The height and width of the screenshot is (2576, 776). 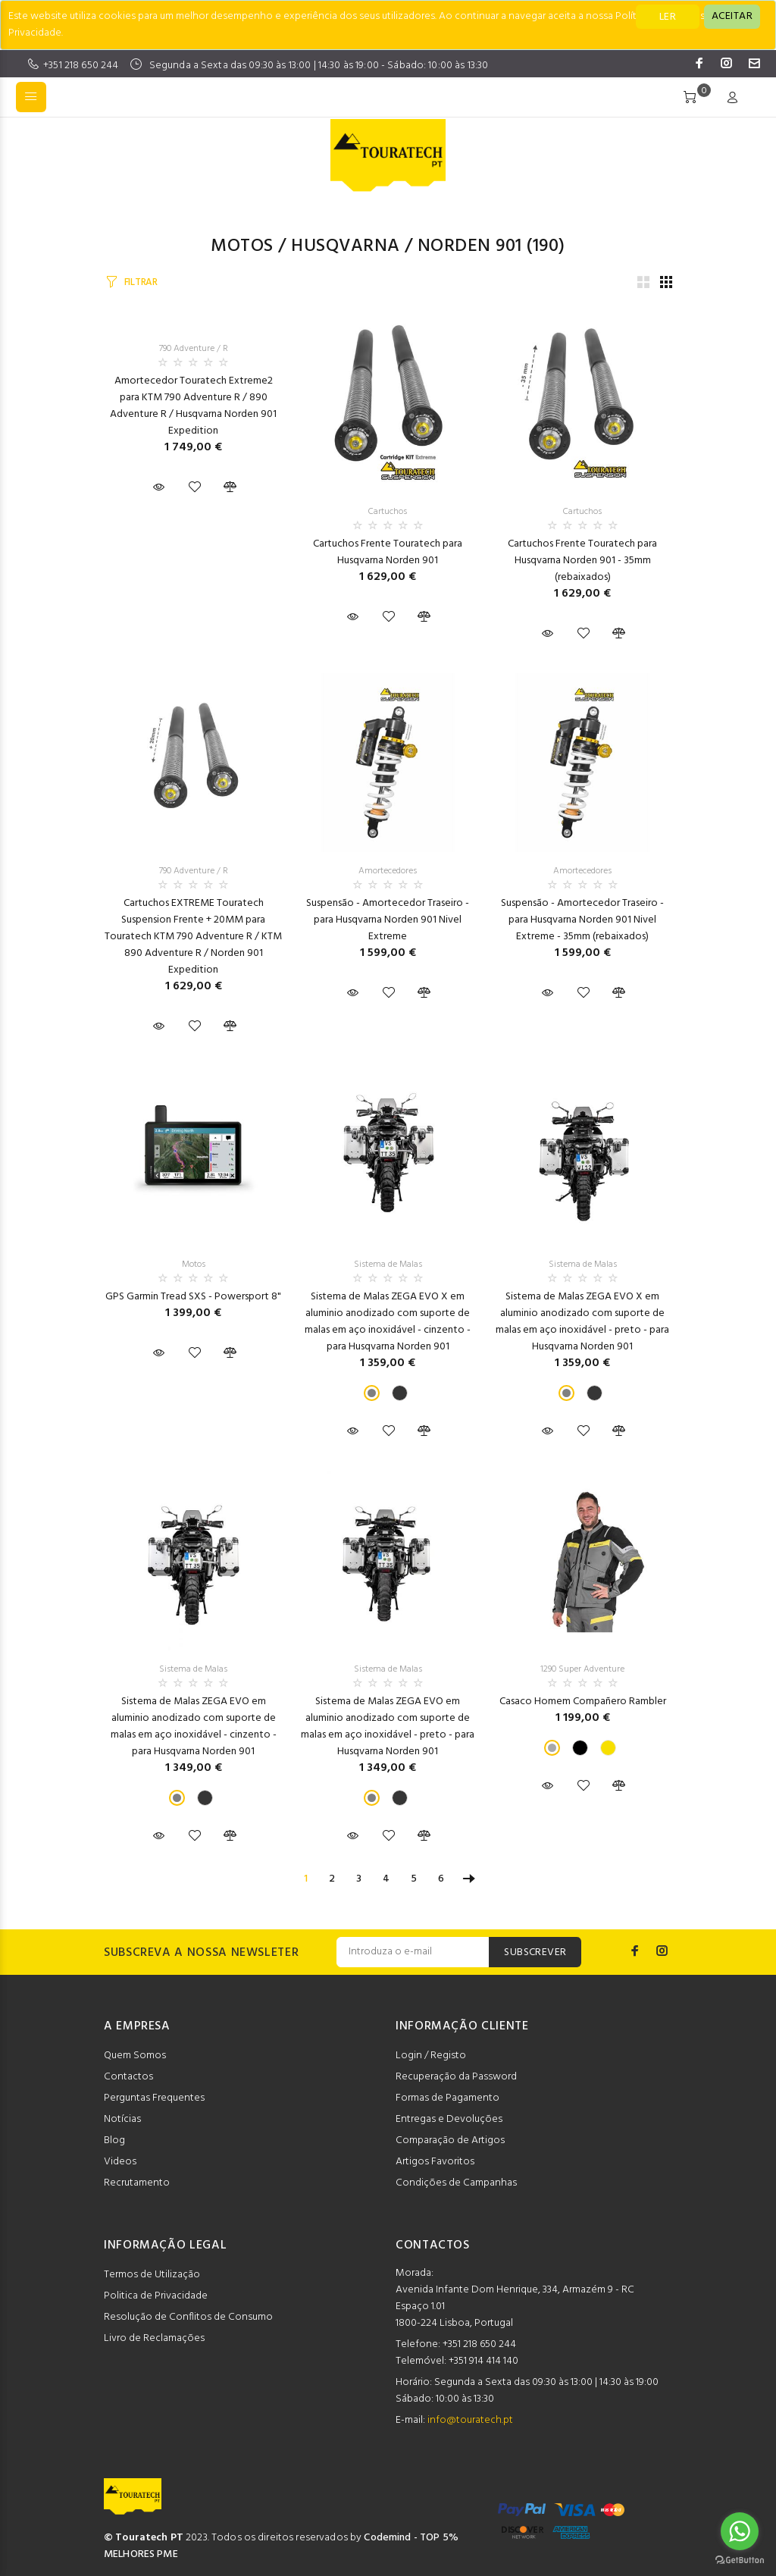 I want to click on Cartuchos Frente Touratech para Husqvarna Norden 901, so click(x=387, y=552).